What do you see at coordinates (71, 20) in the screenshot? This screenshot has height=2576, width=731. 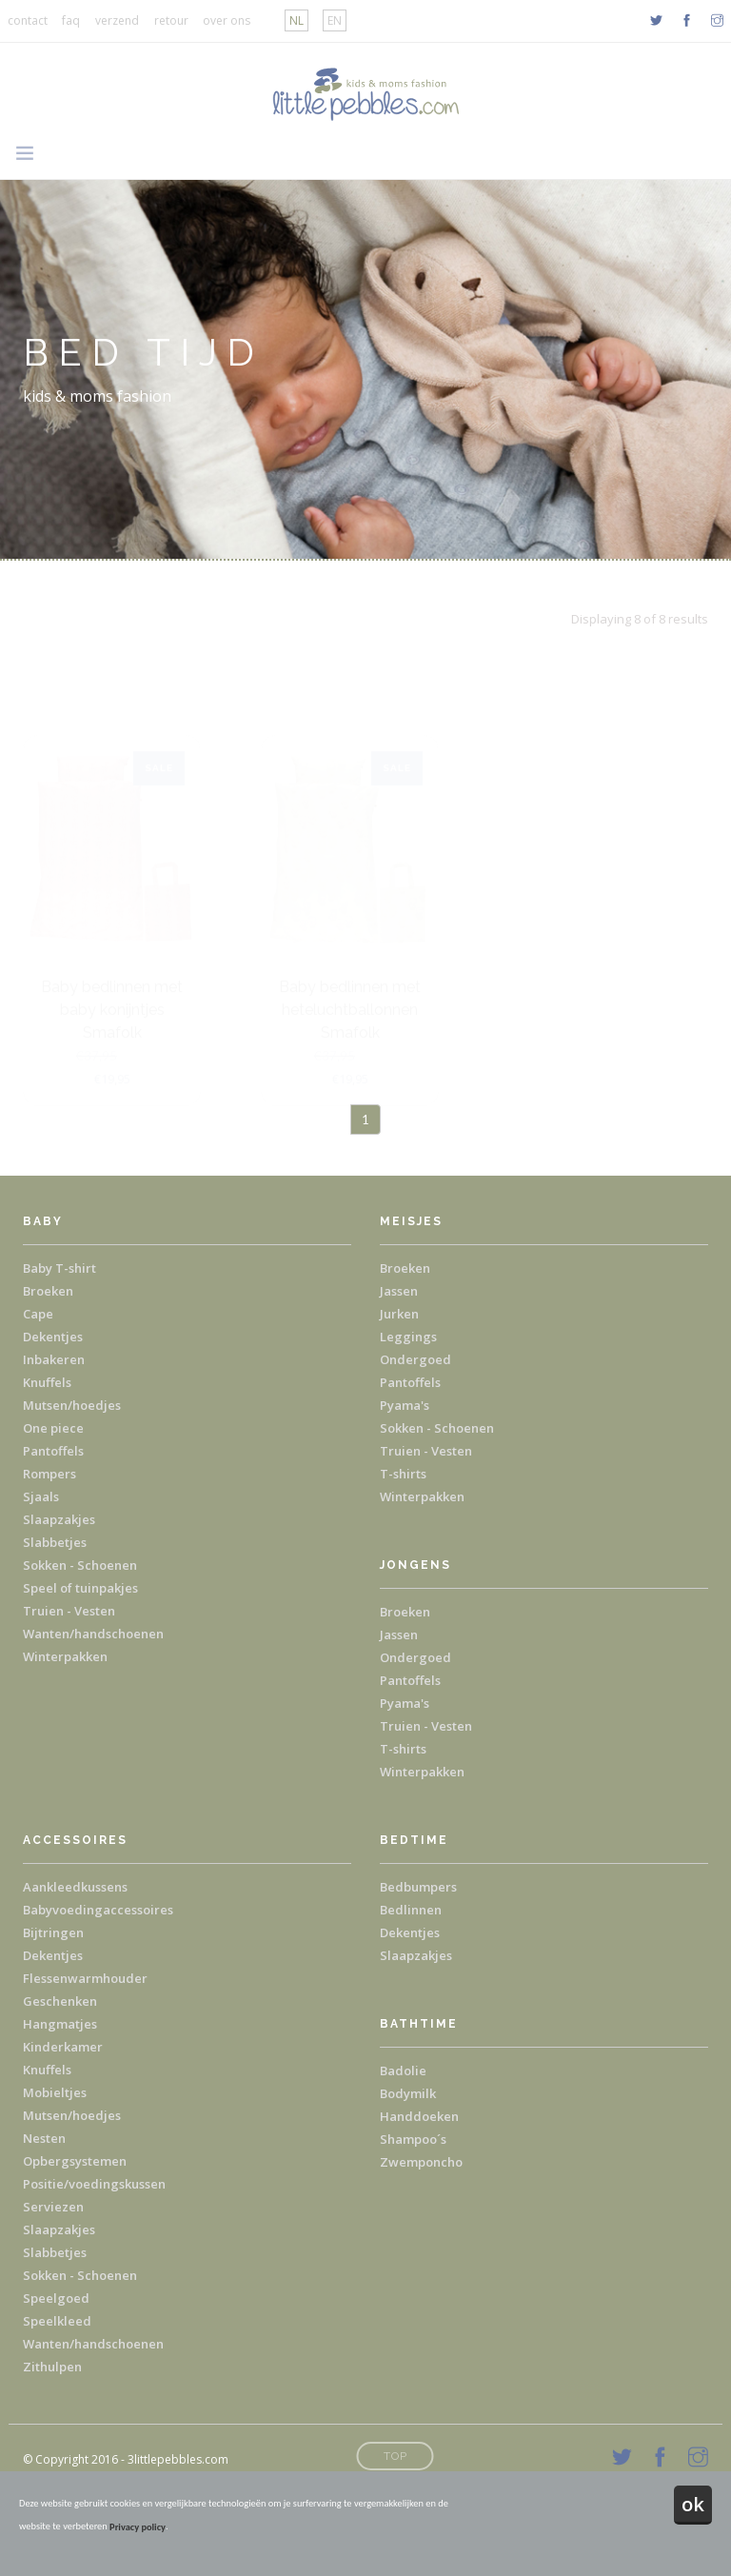 I see `faq` at bounding box center [71, 20].